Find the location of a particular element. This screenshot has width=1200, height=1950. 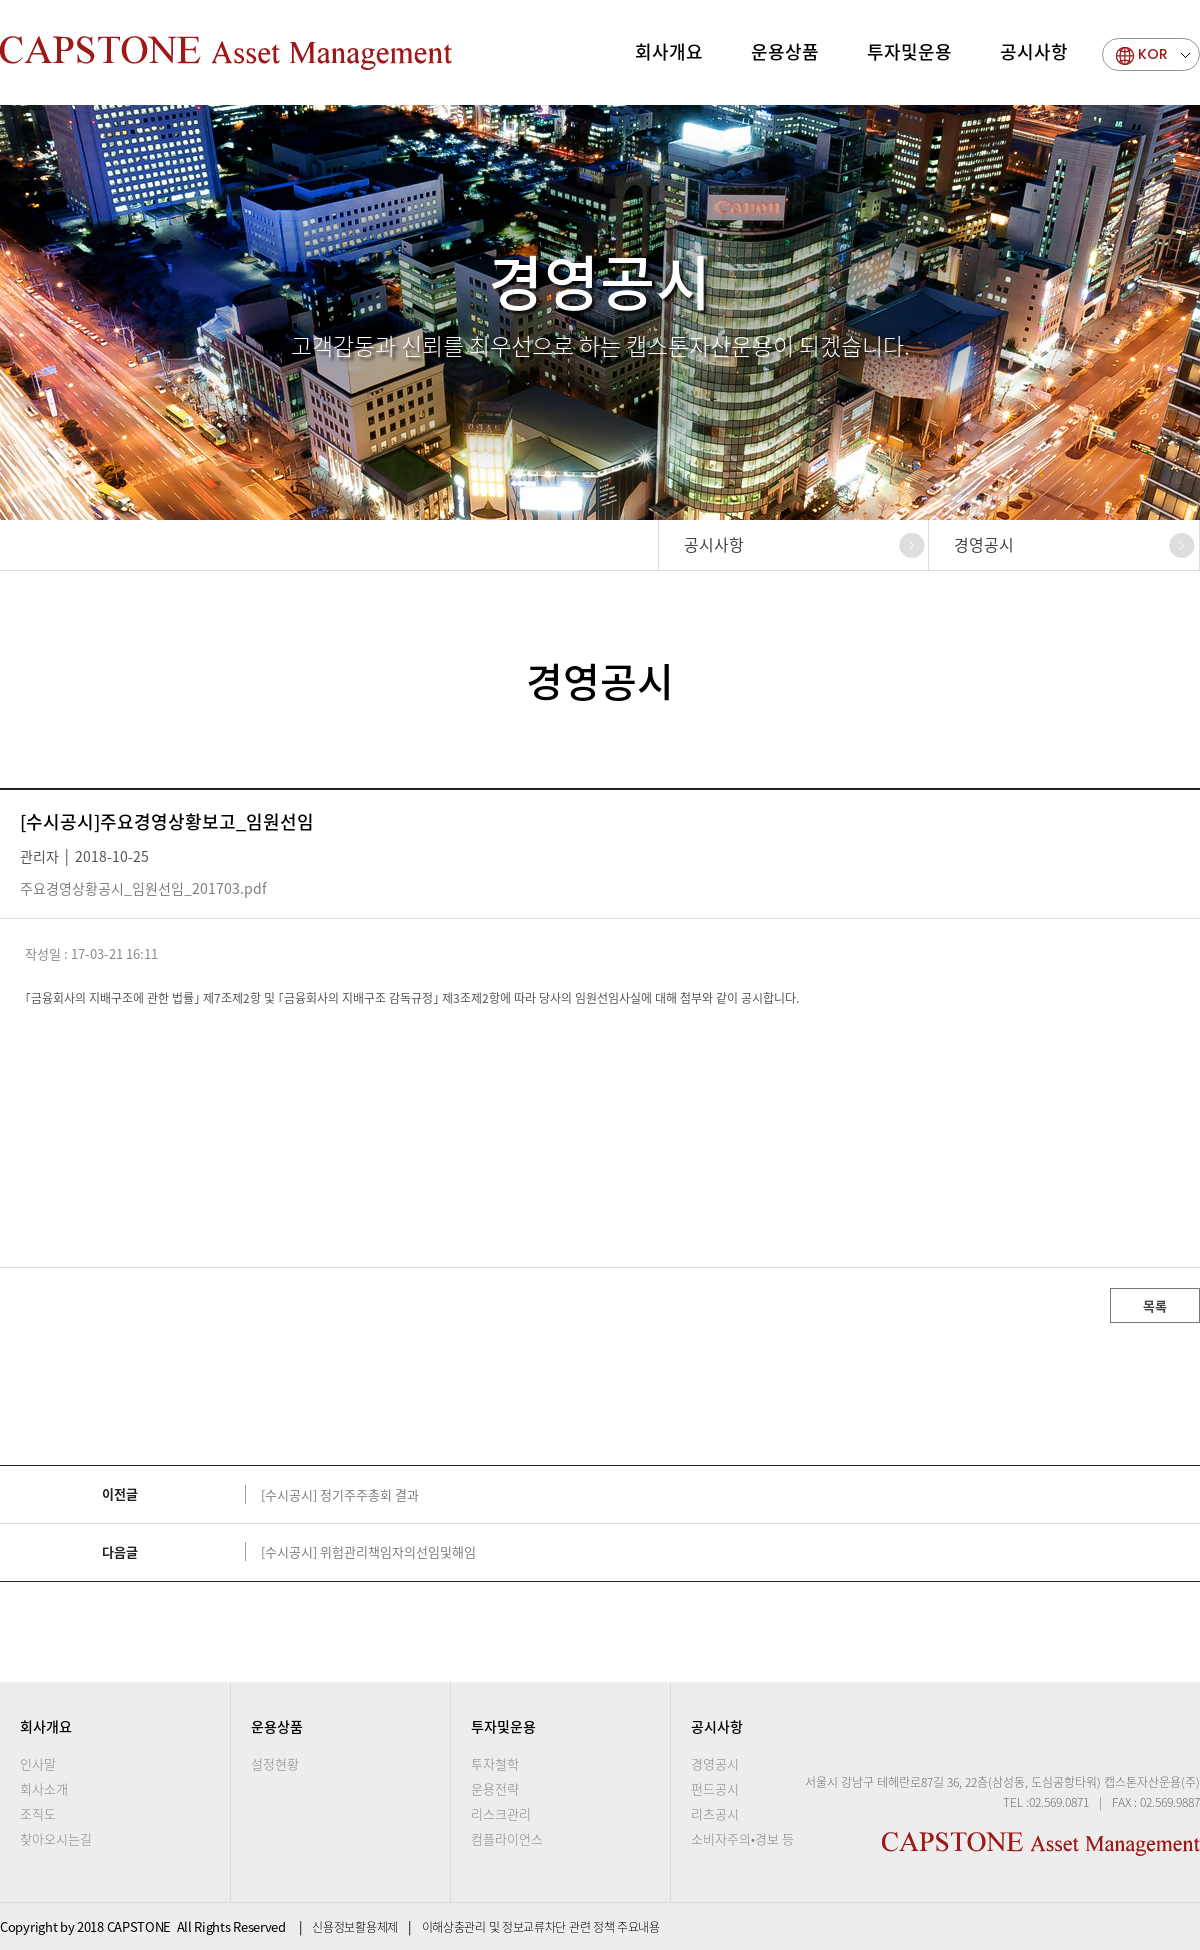

조직도 is located at coordinates (38, 1813).